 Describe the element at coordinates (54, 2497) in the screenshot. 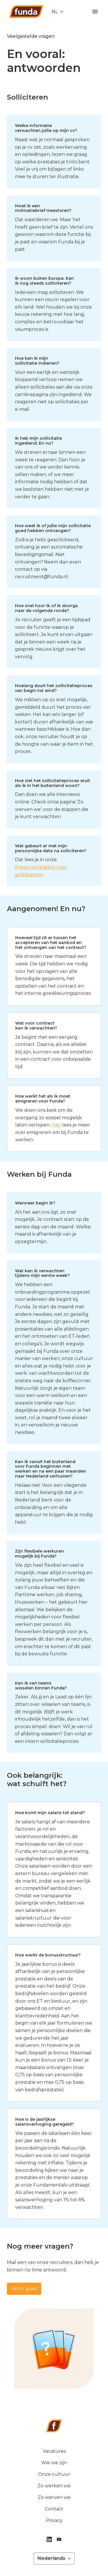

I see `Zo werven we` at that location.